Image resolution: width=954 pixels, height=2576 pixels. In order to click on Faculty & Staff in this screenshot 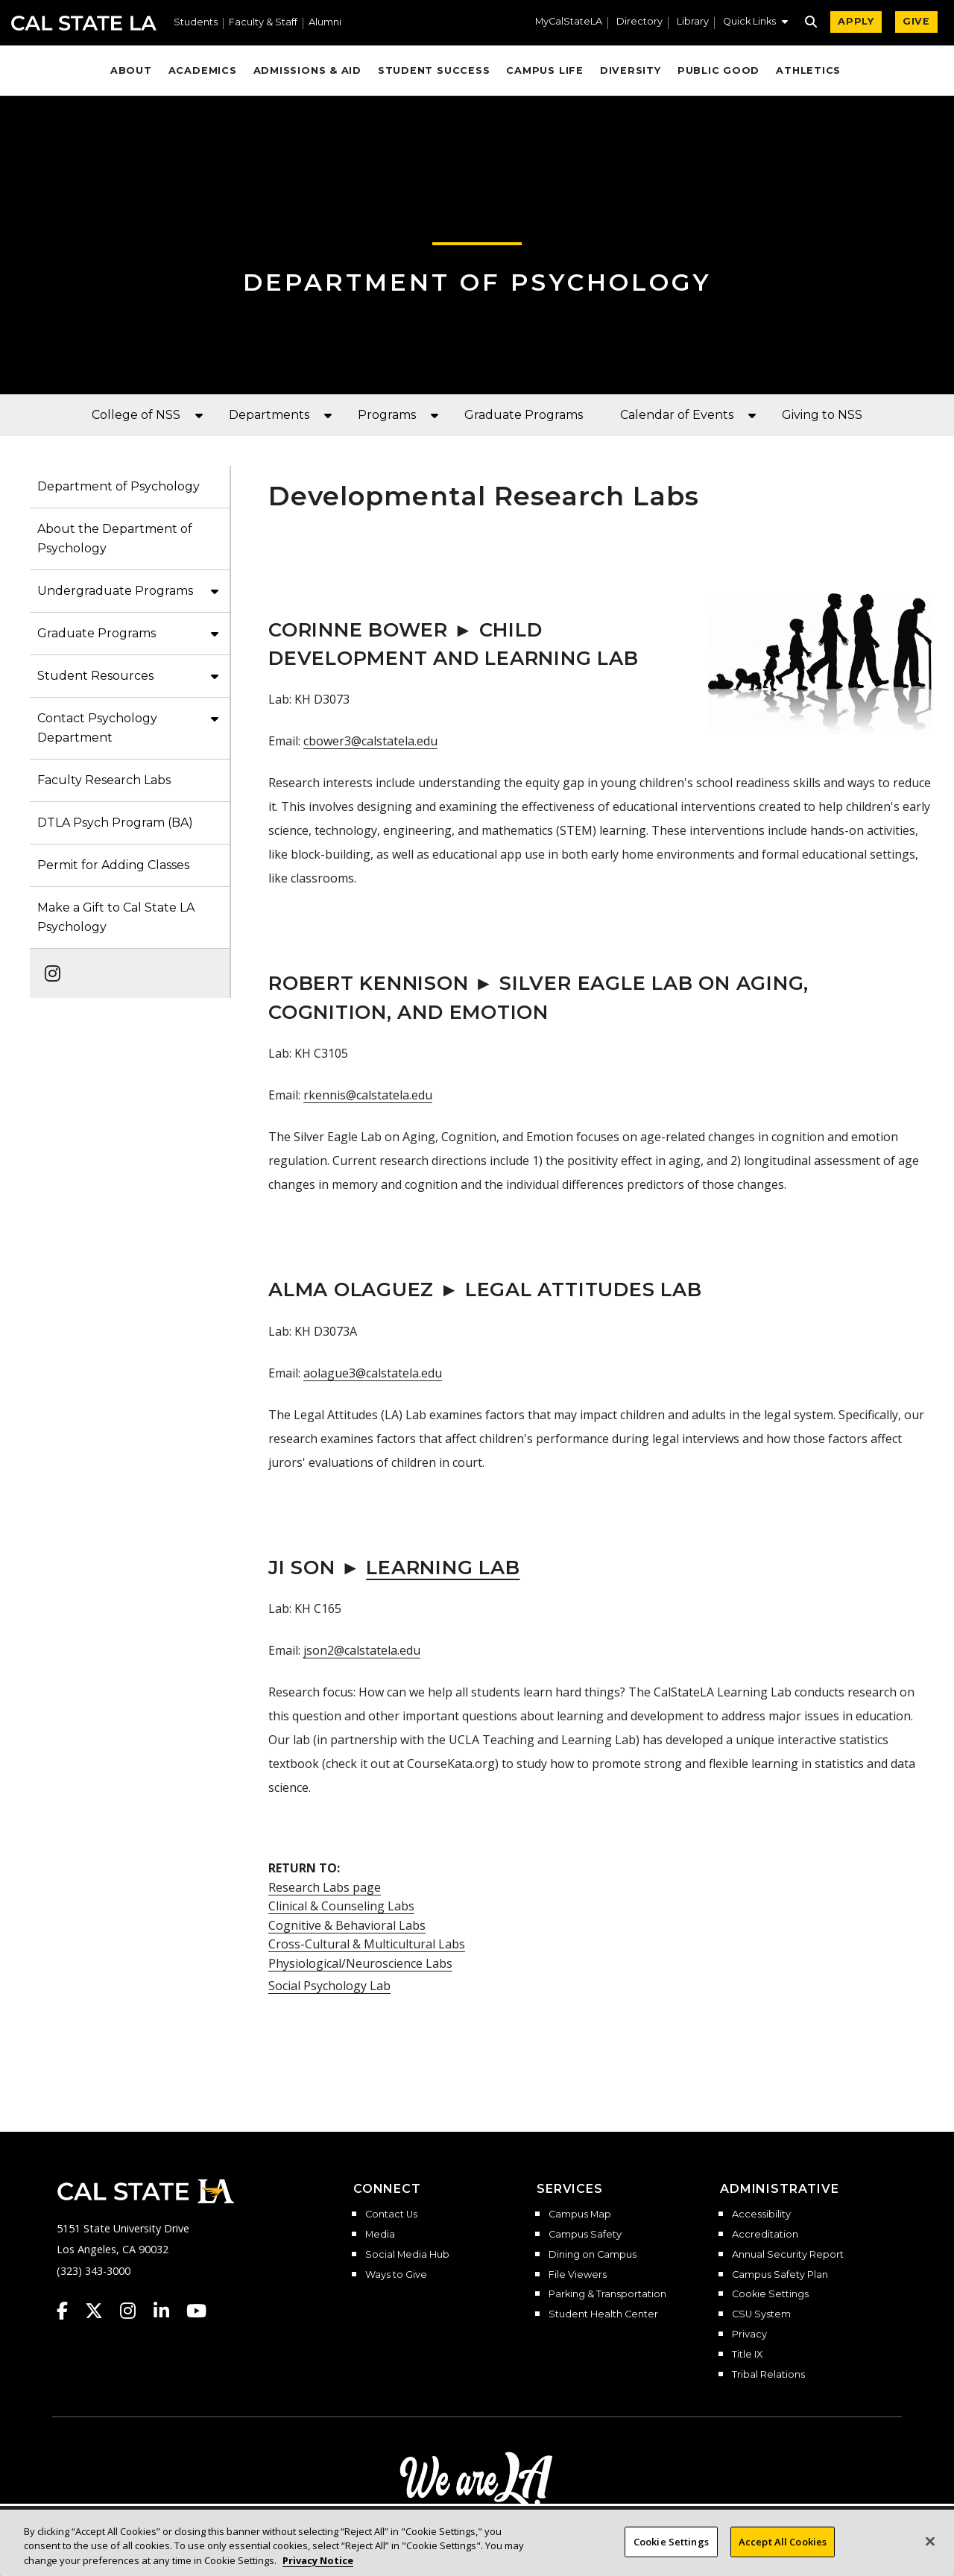, I will do `click(263, 23)`.